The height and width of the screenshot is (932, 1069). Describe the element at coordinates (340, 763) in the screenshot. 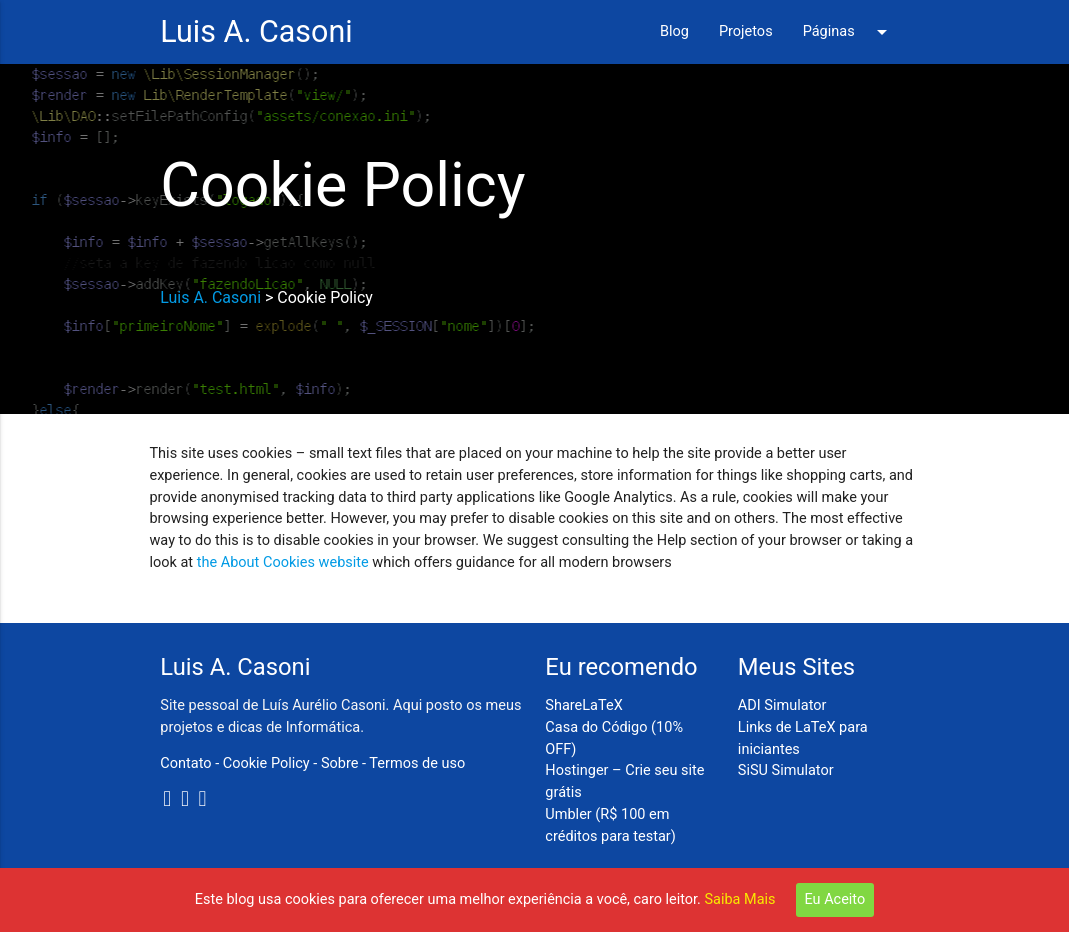

I see `Sobre` at that location.